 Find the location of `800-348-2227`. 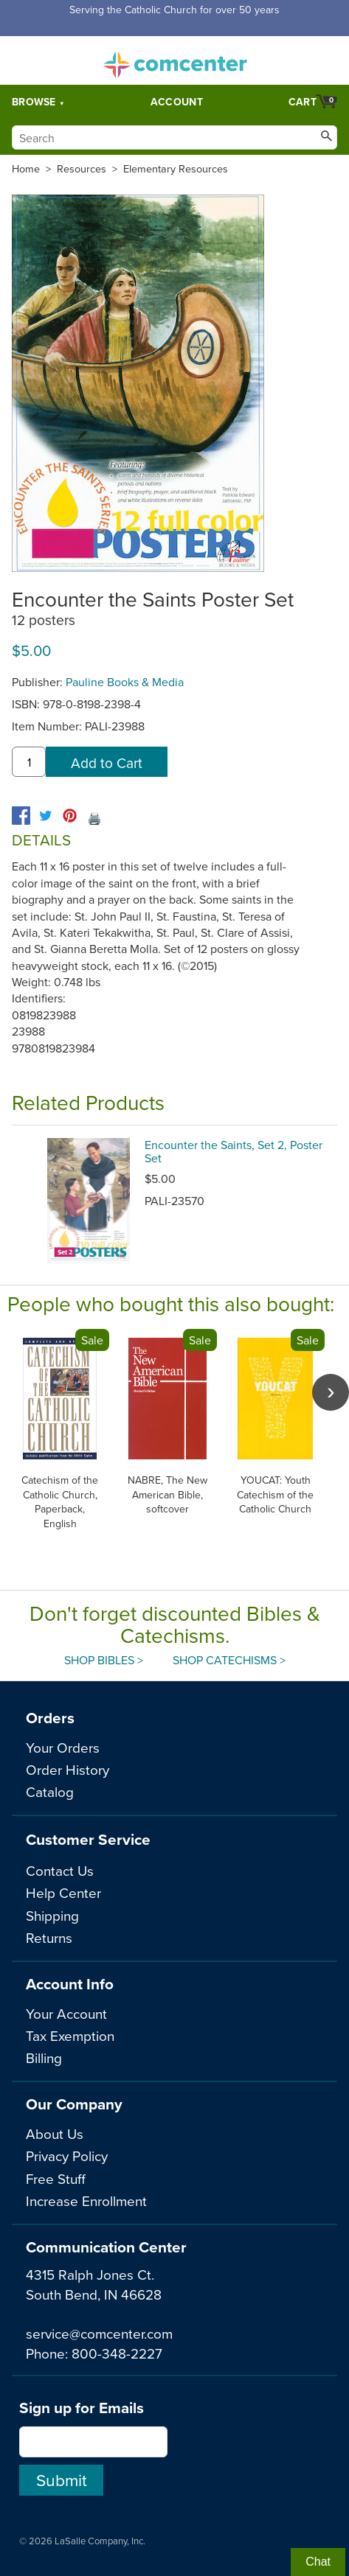

800-348-2227 is located at coordinates (117, 2353).